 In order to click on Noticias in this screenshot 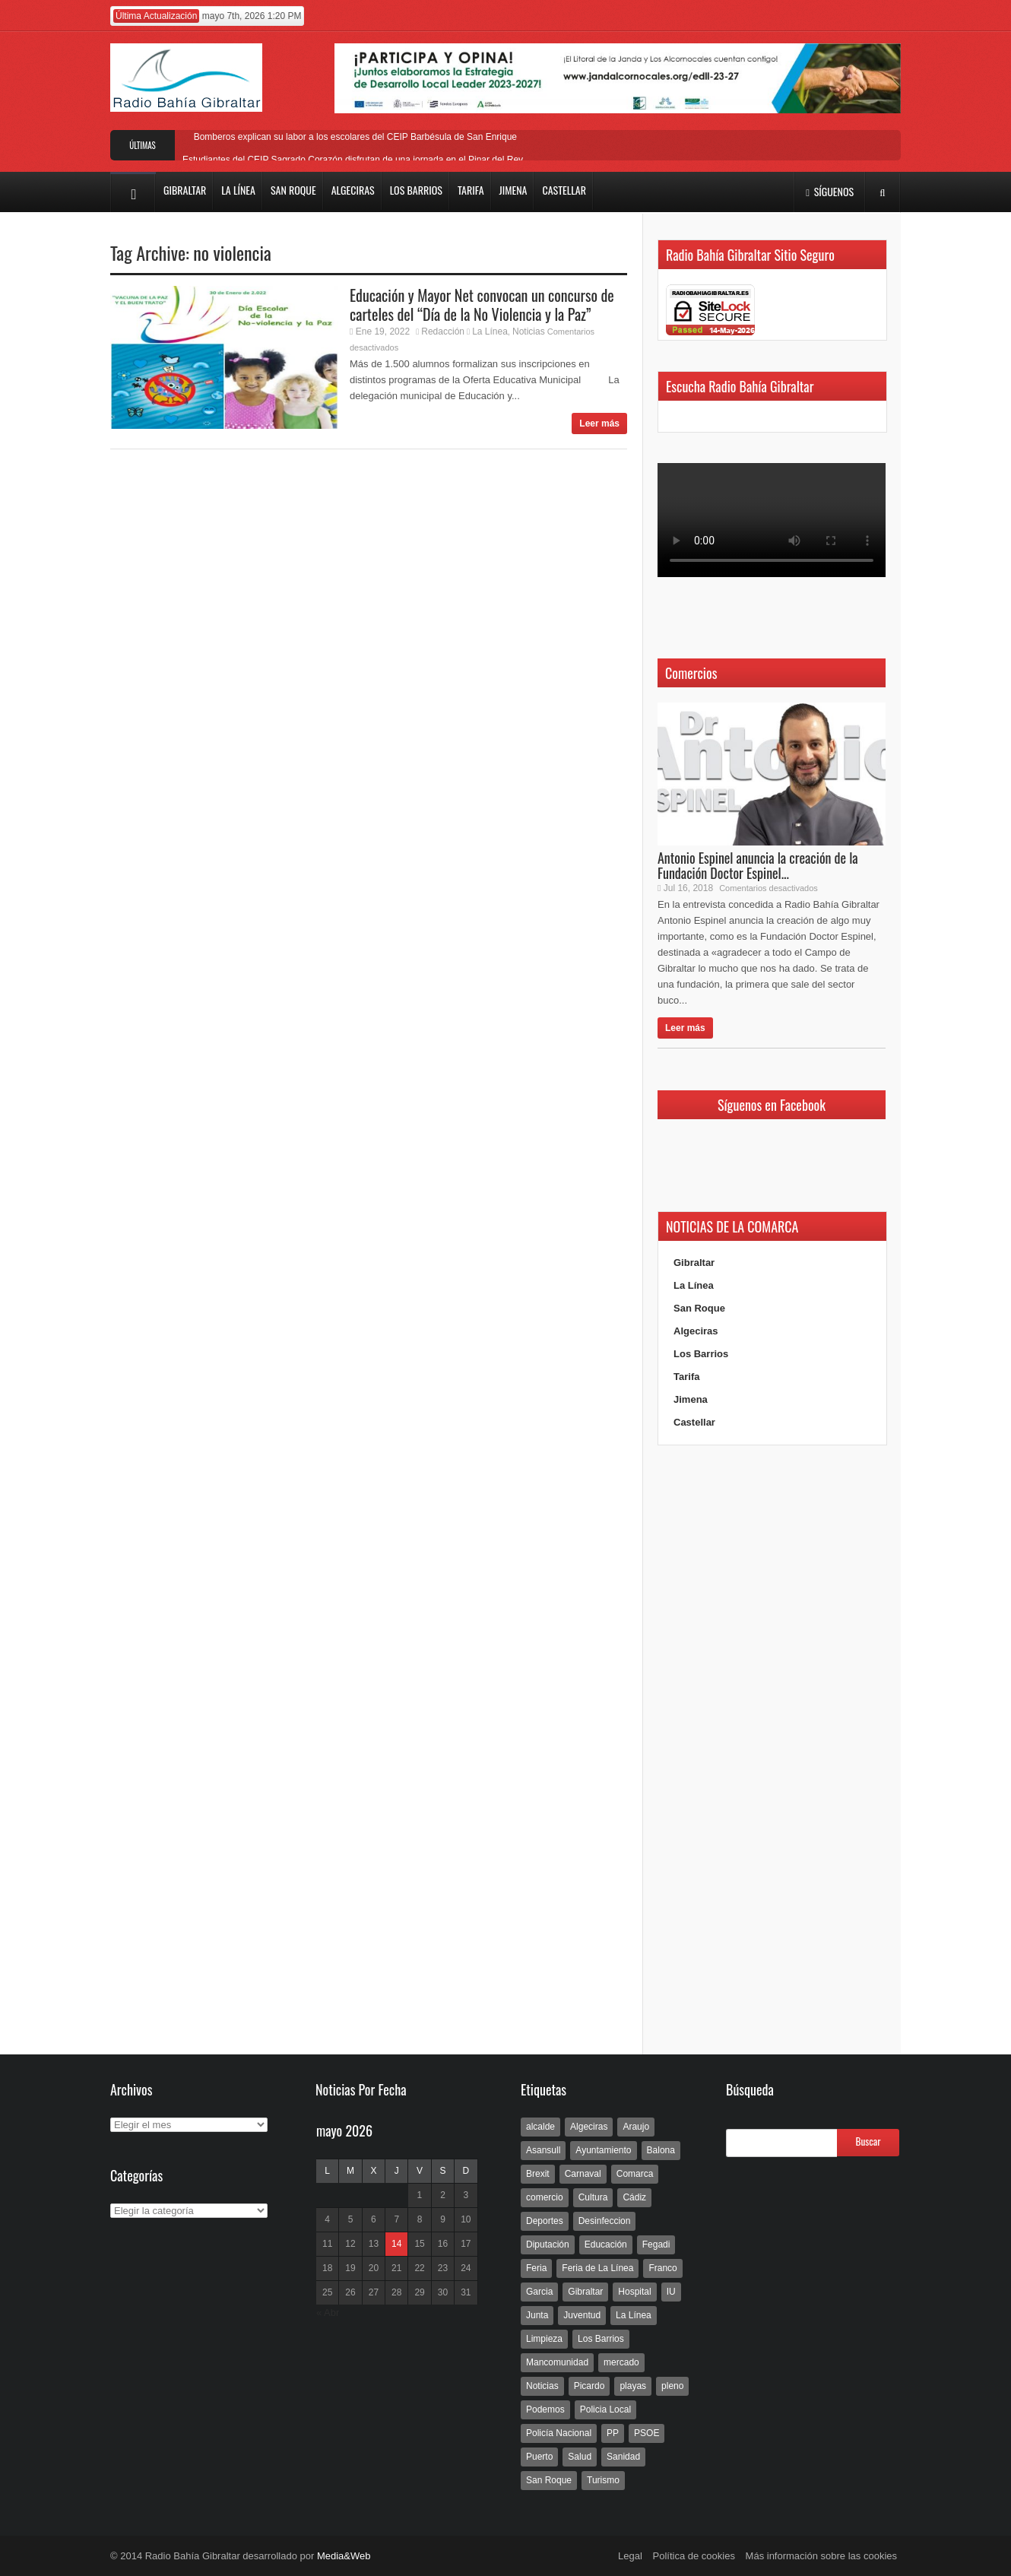, I will do `click(528, 331)`.